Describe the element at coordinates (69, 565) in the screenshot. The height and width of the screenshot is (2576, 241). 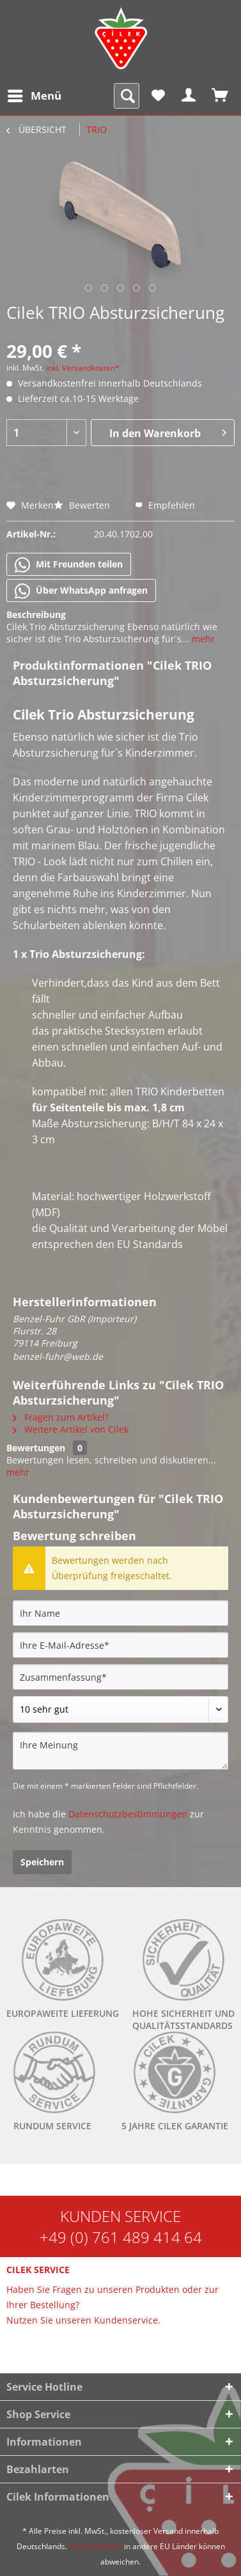
I see `Mit Freunden teilen` at that location.